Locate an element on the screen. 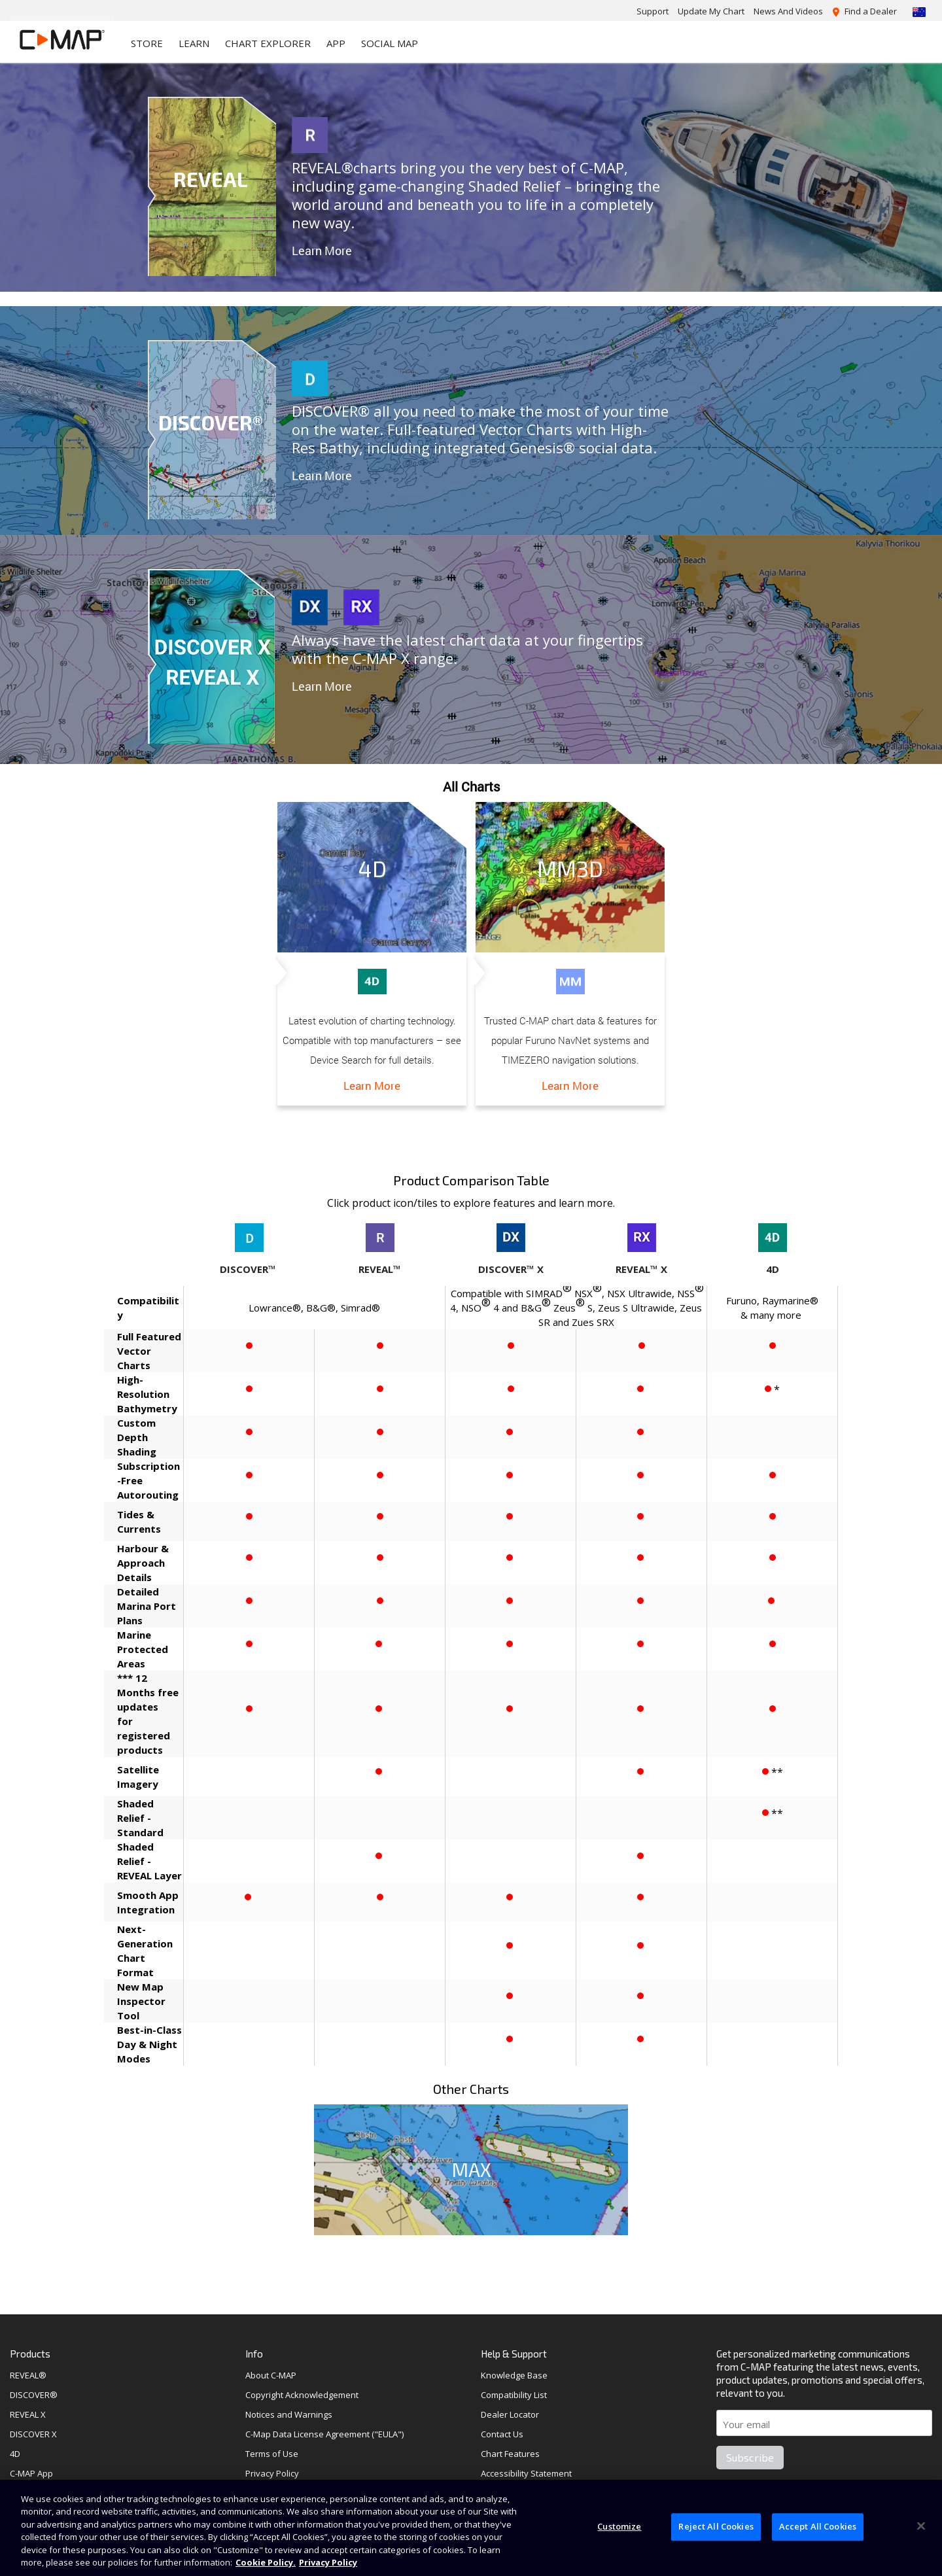 The width and height of the screenshot is (942, 2576). C-Map Data License Agreement ("EULA") is located at coordinates (324, 2434).